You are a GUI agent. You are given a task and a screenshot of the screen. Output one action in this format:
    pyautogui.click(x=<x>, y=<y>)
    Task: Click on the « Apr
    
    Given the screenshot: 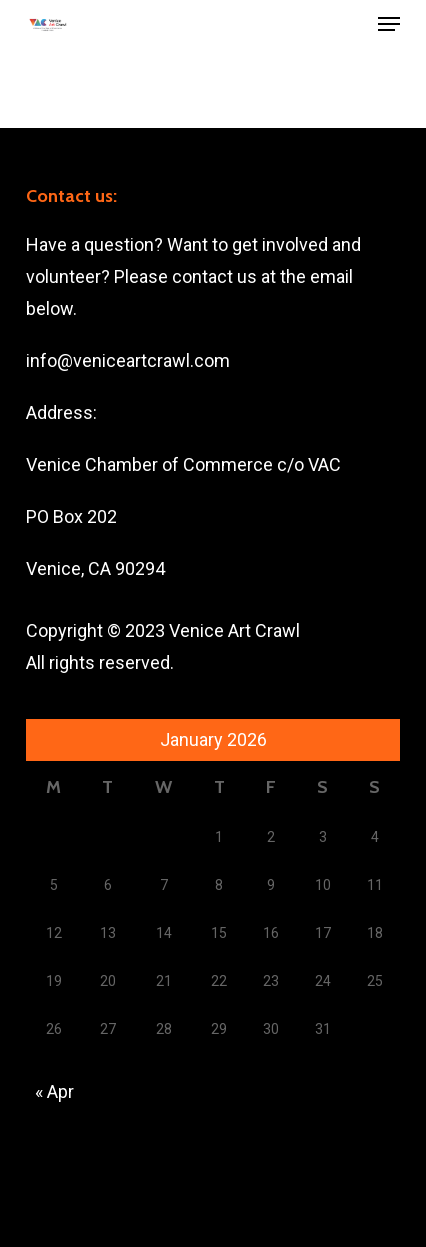 What is the action you would take?
    pyautogui.click(x=54, y=1091)
    